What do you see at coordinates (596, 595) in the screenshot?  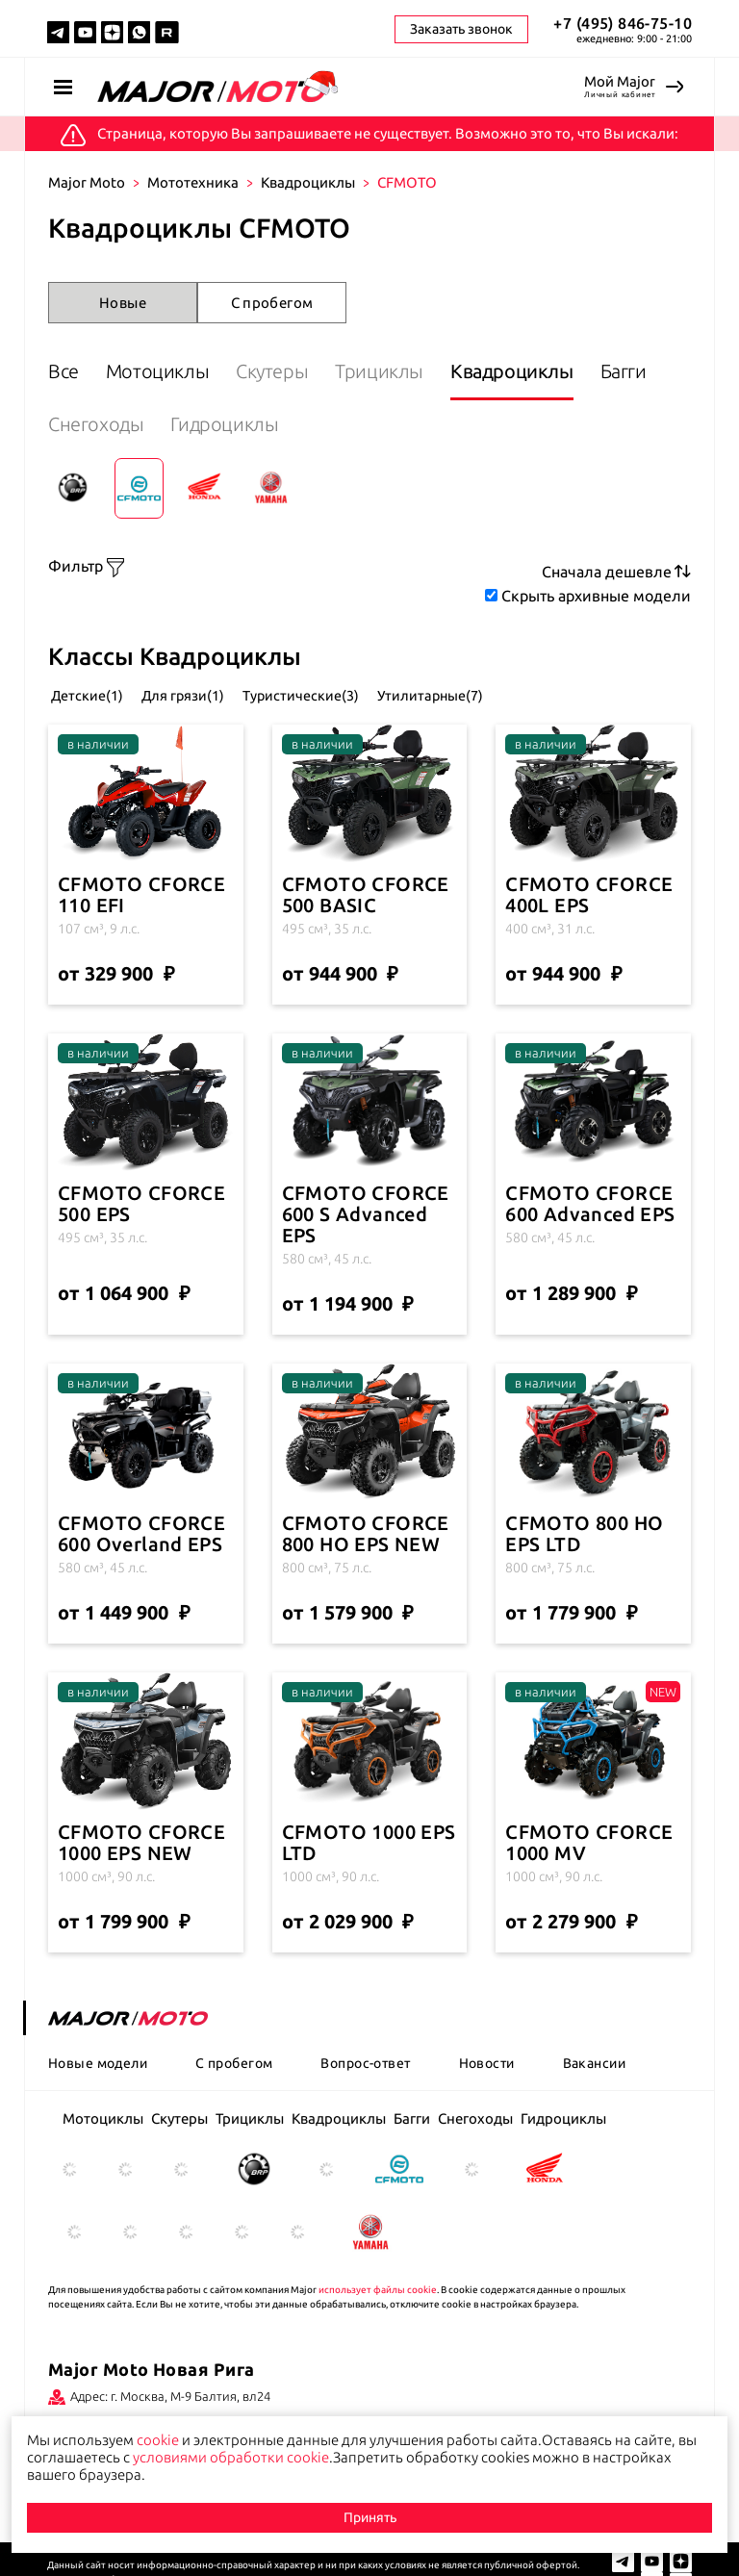 I see `Скрыть архивные модели` at bounding box center [596, 595].